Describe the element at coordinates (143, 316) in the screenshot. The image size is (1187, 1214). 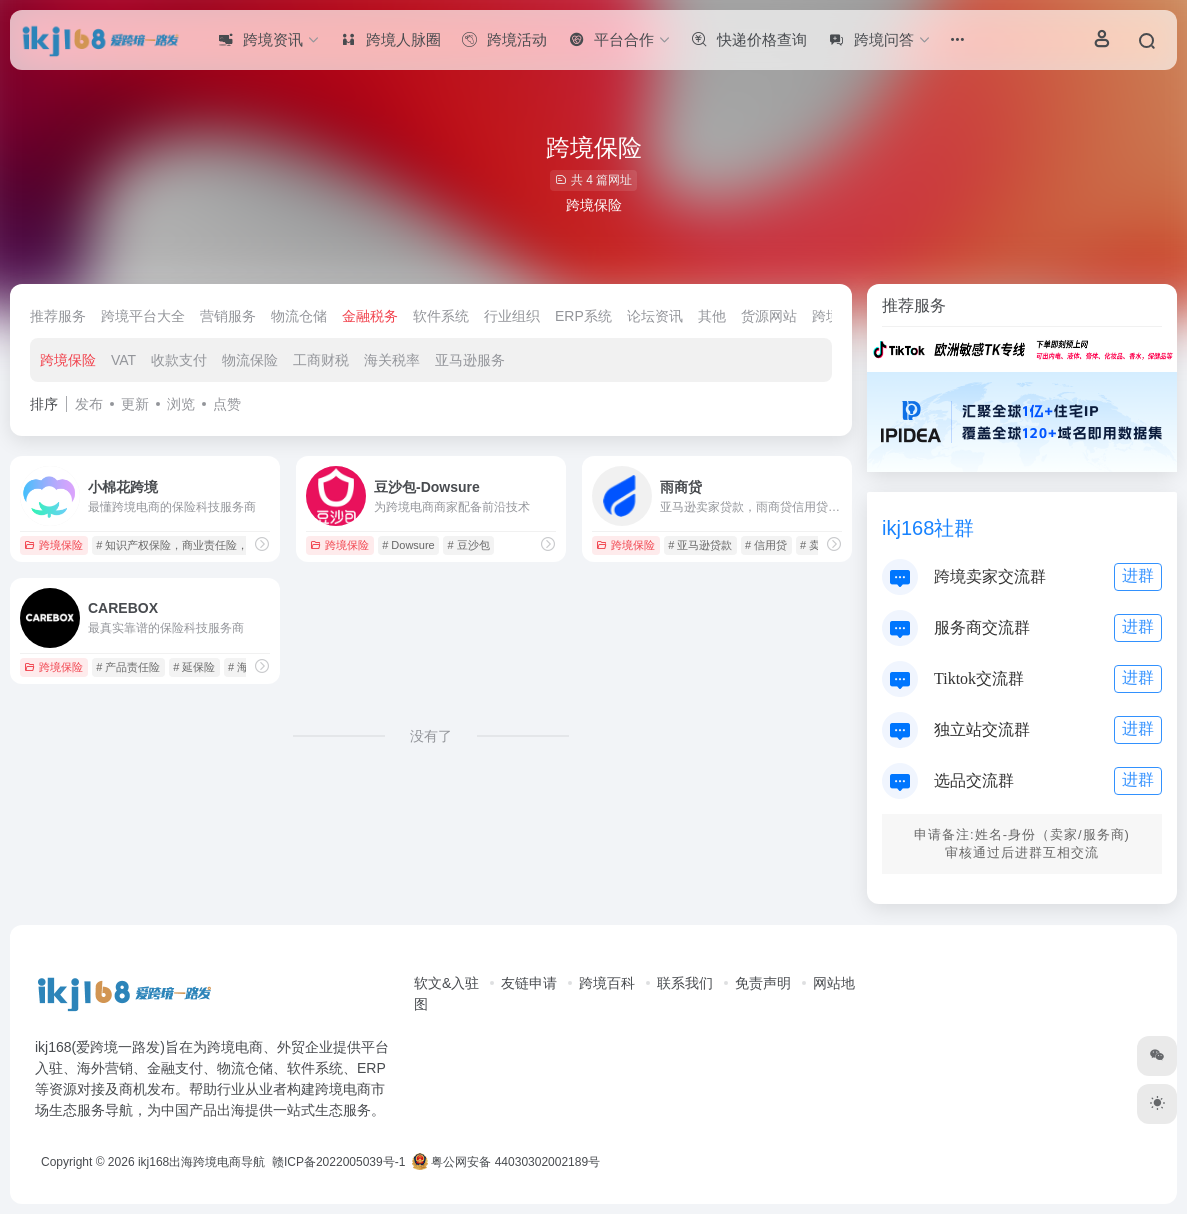
I see `跨境平台大全` at that location.